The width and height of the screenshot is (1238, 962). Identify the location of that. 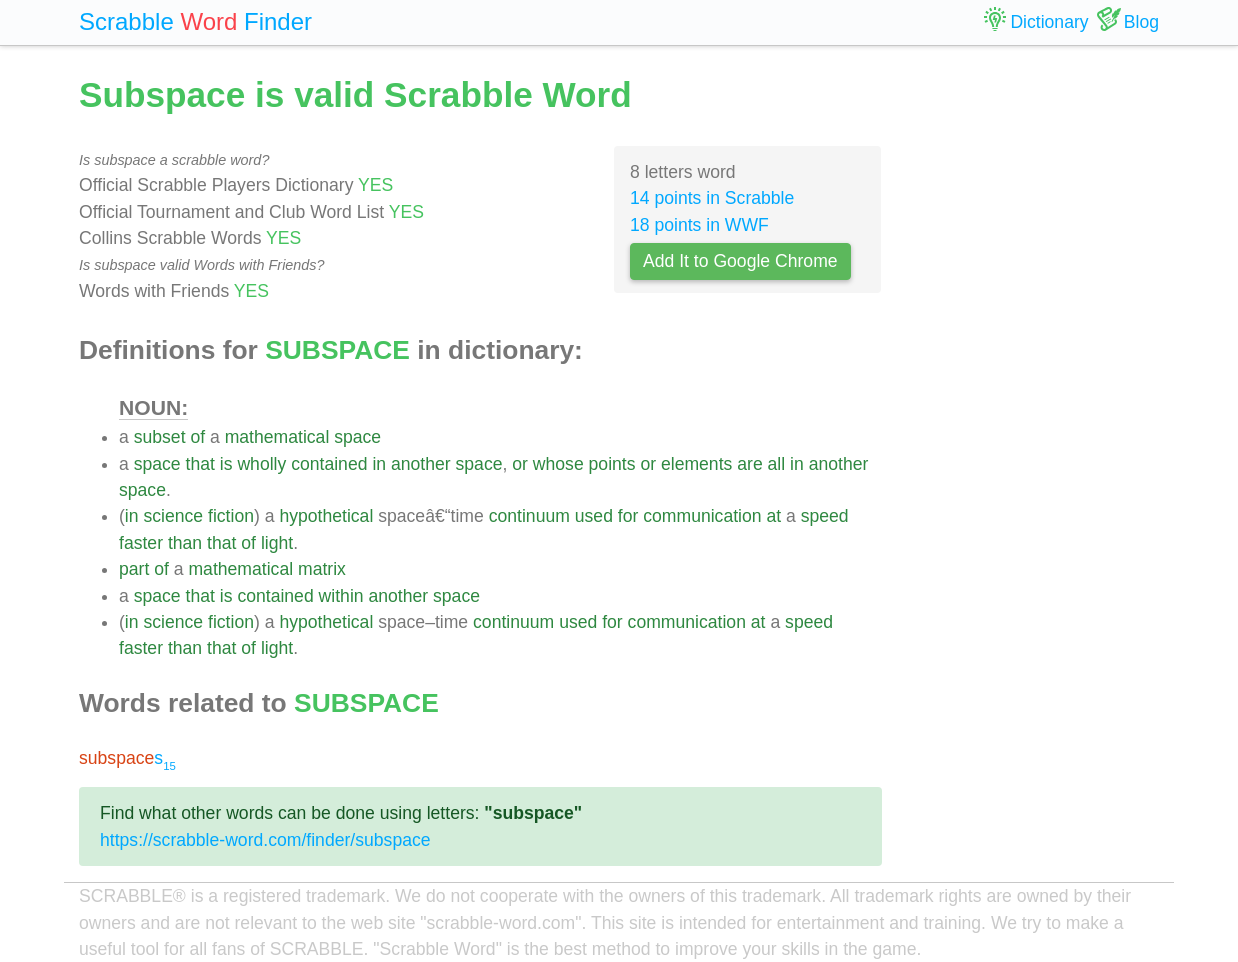
(200, 464).